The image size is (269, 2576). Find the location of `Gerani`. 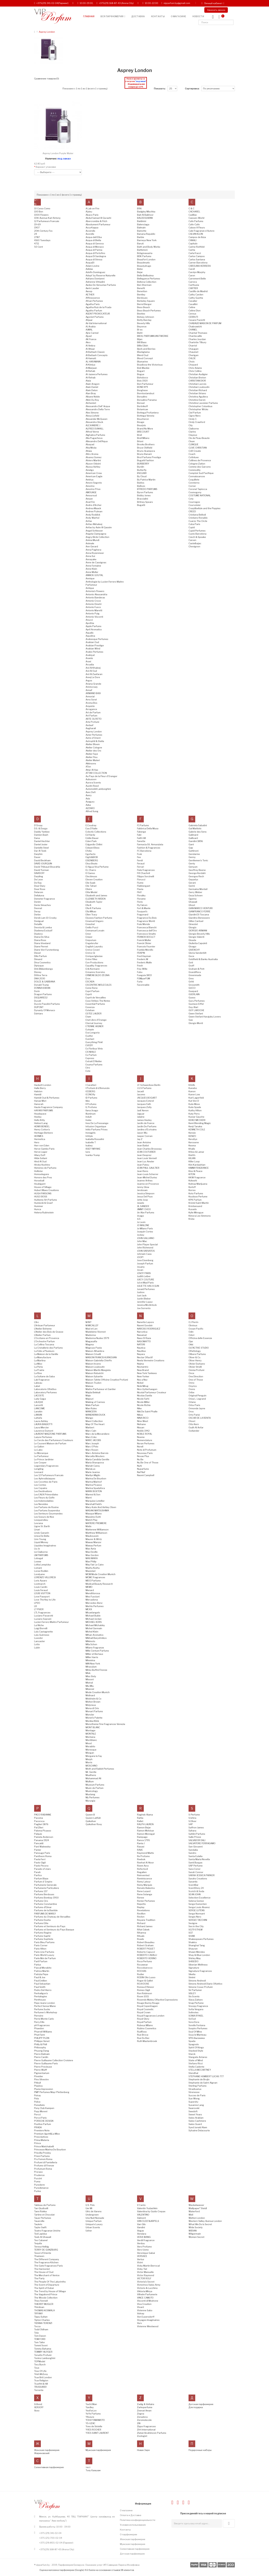

Gerani is located at coordinates (192, 882).